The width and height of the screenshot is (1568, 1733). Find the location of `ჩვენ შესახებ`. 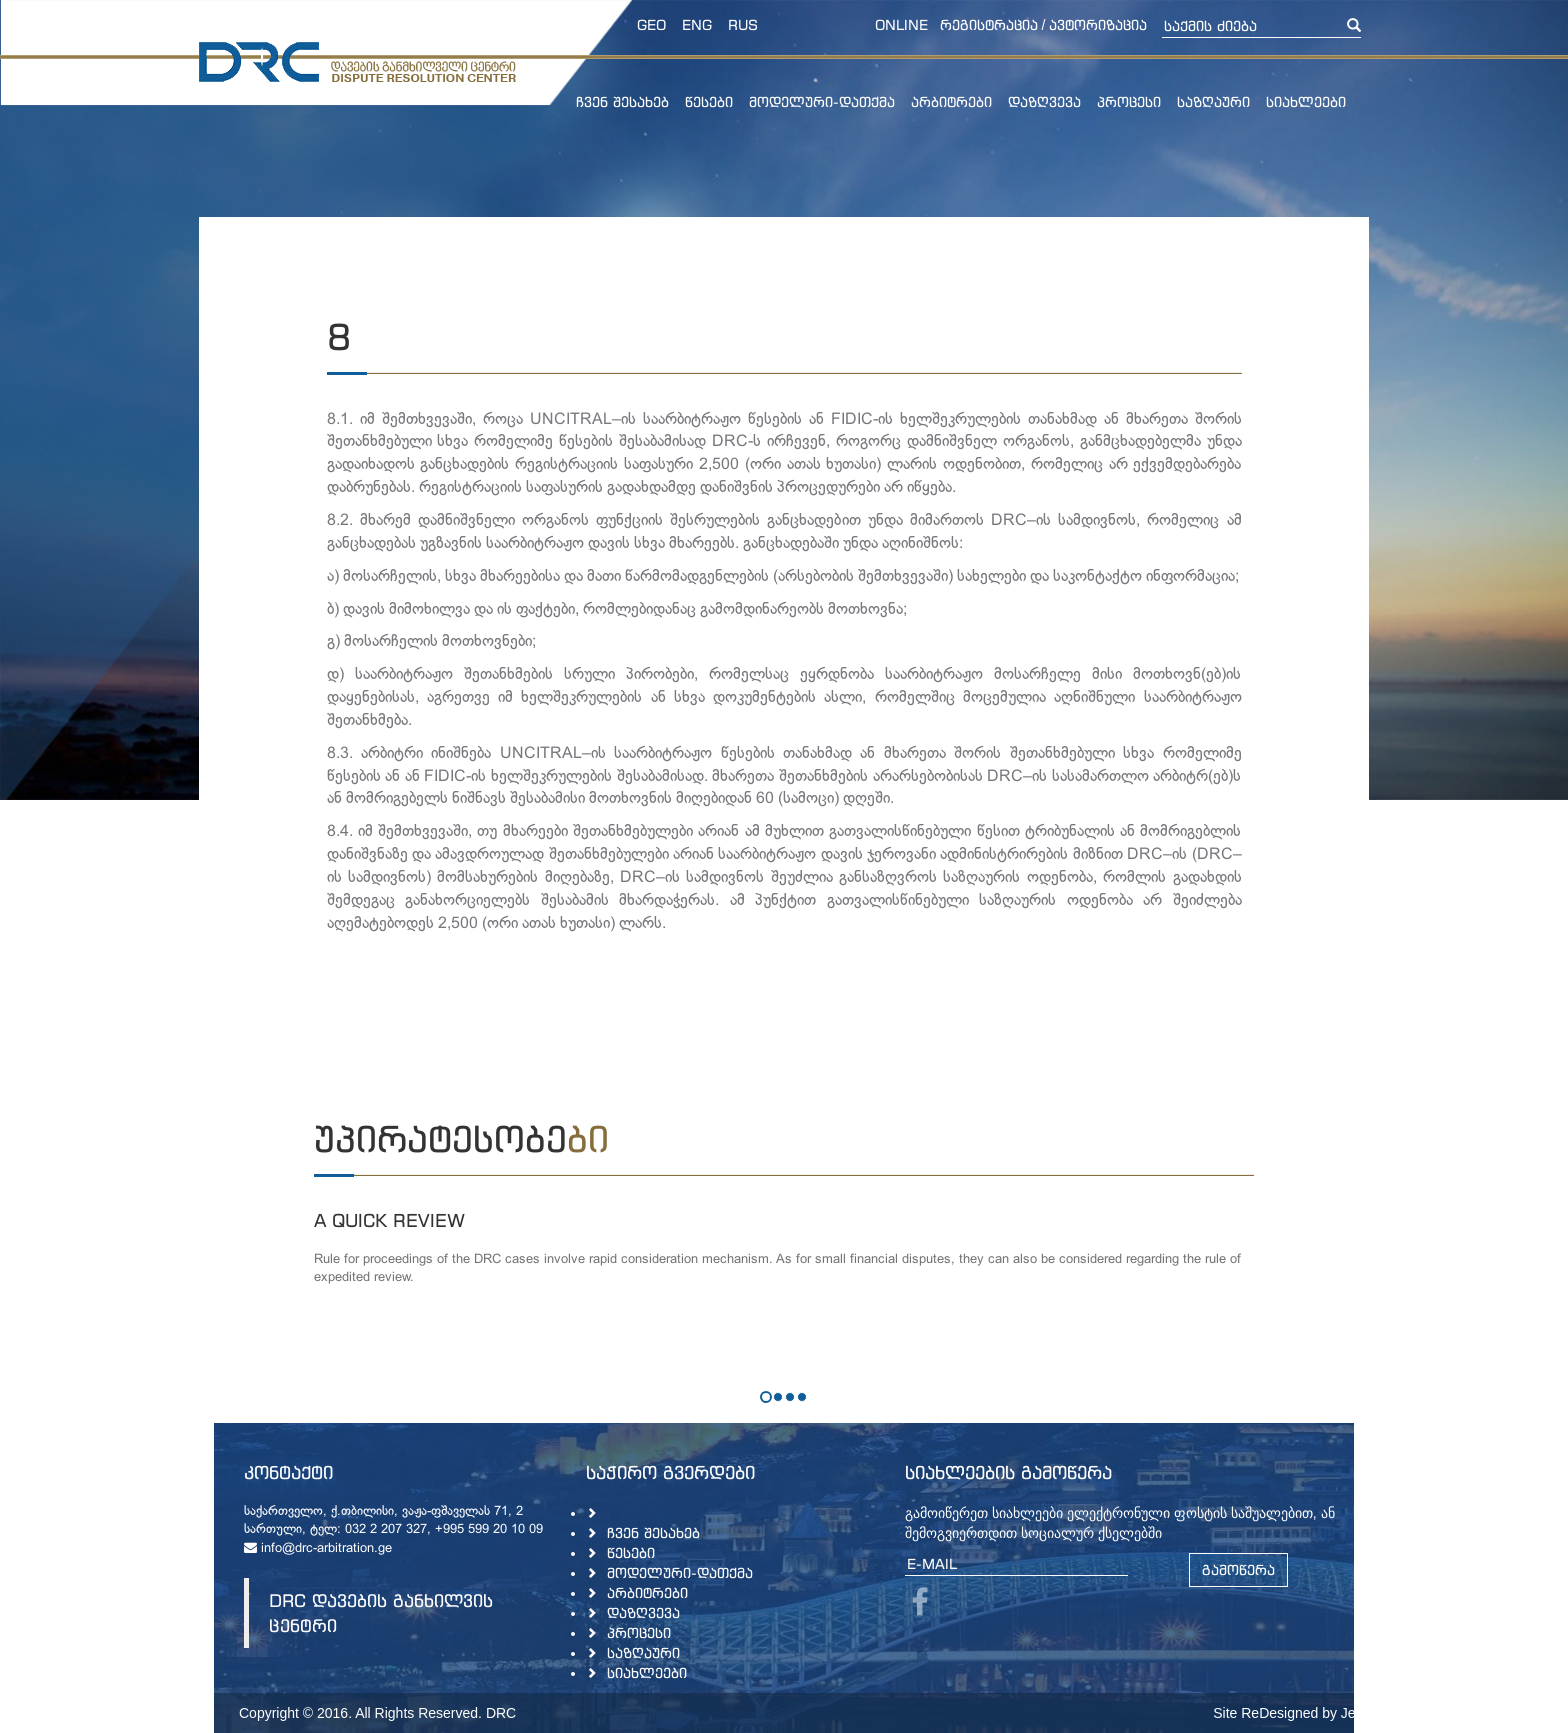

ჩვენ შესახებ is located at coordinates (622, 101).